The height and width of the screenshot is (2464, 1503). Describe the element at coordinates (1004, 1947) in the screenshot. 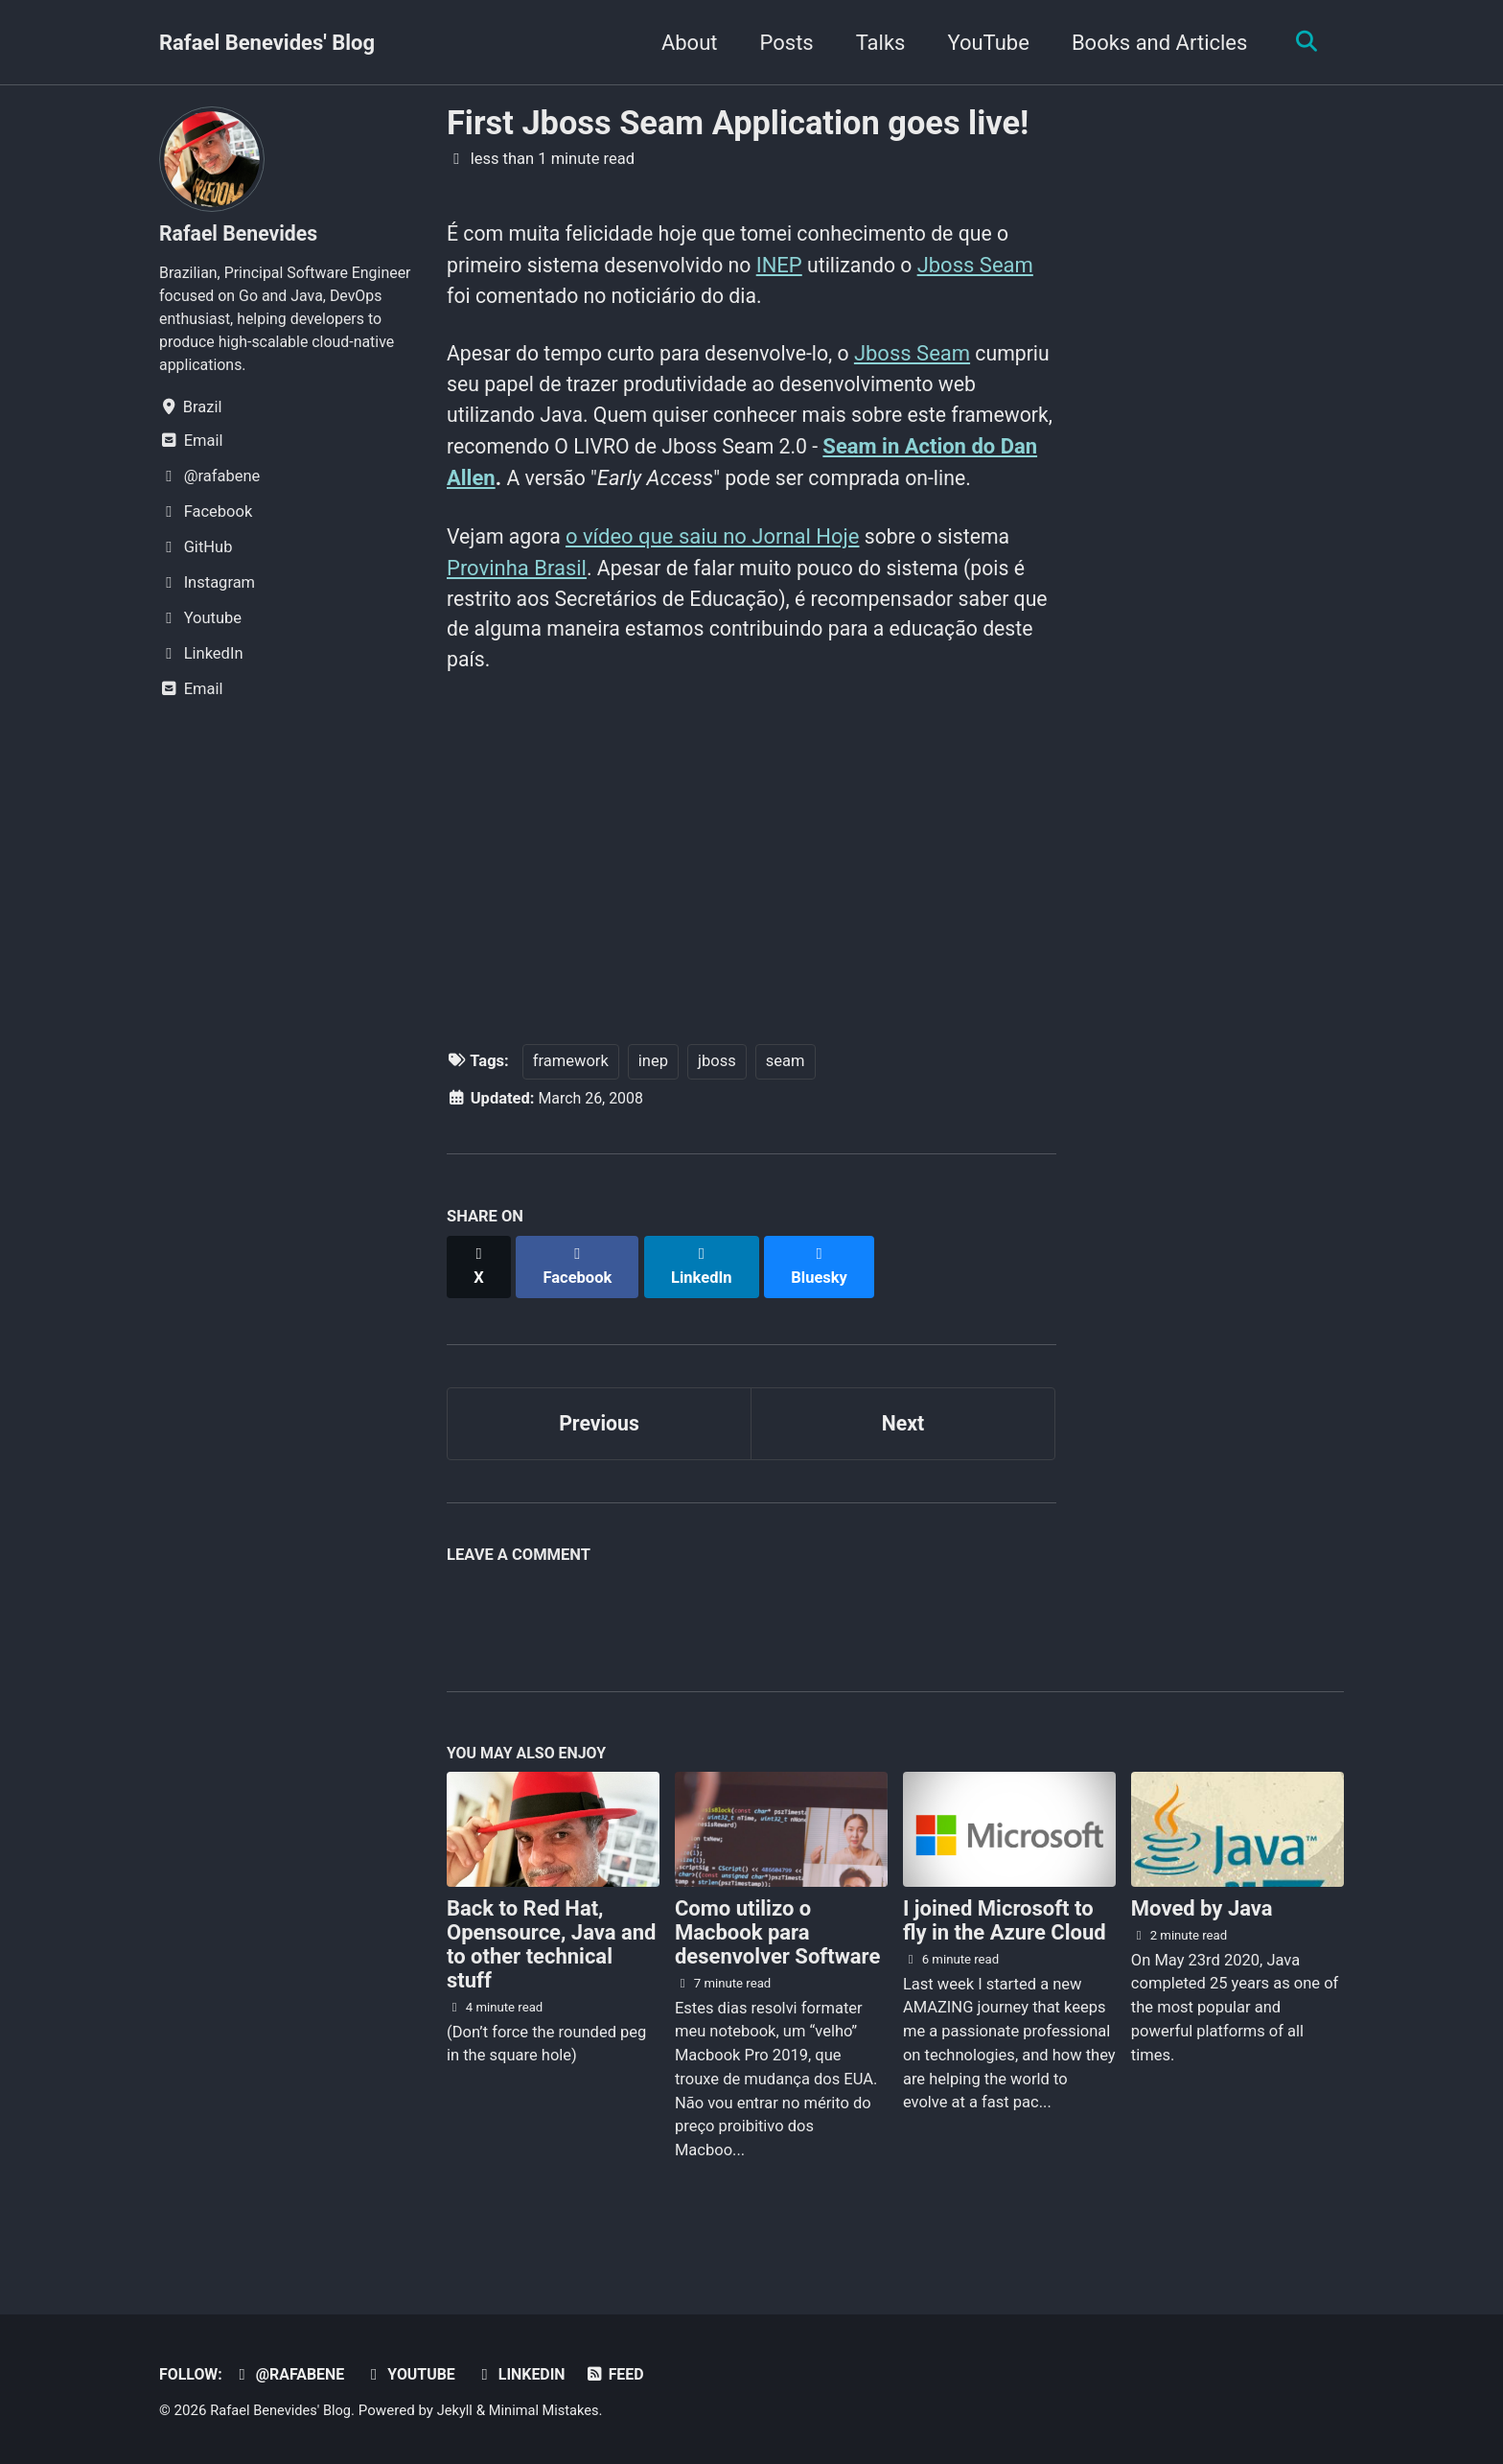

I see `I joined Microsoft to fly in the Azure Cloud` at that location.